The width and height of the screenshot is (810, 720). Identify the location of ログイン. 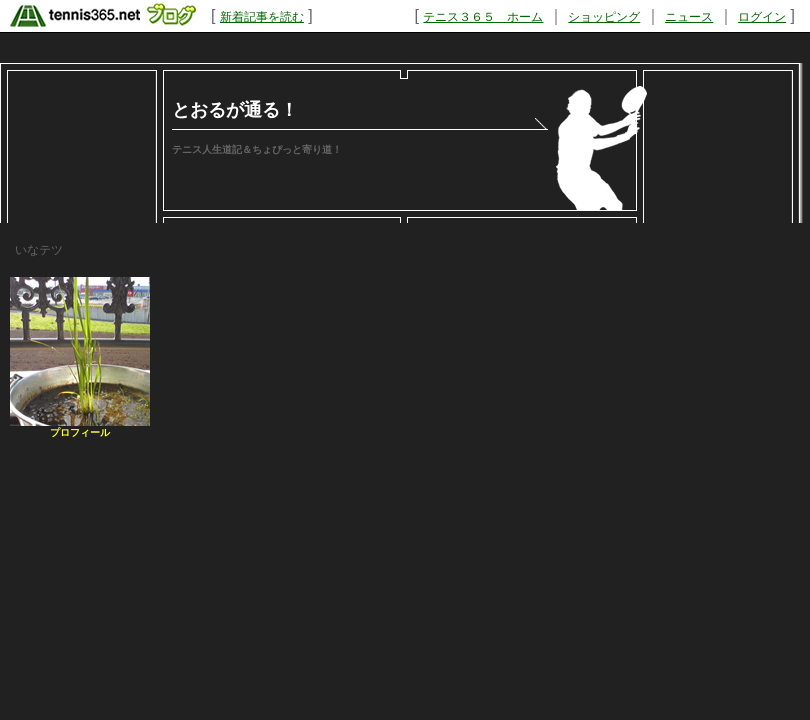
(762, 17).